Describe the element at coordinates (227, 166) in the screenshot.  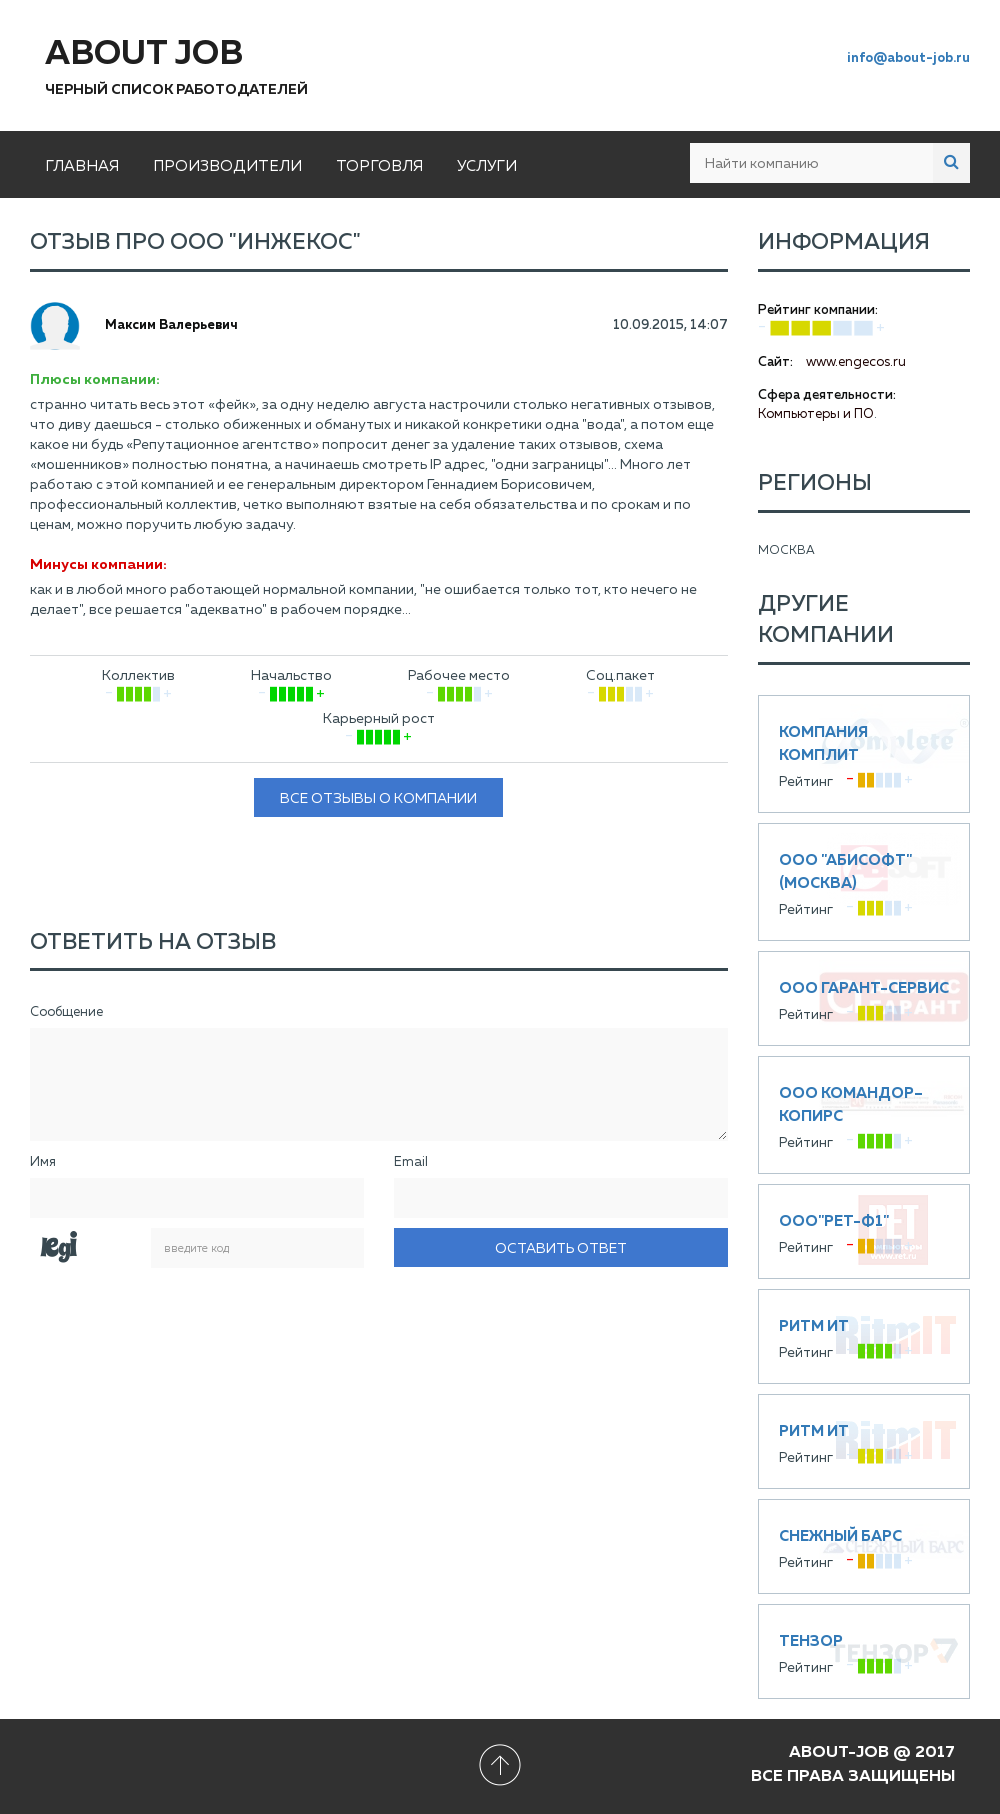
I see `Производители` at that location.